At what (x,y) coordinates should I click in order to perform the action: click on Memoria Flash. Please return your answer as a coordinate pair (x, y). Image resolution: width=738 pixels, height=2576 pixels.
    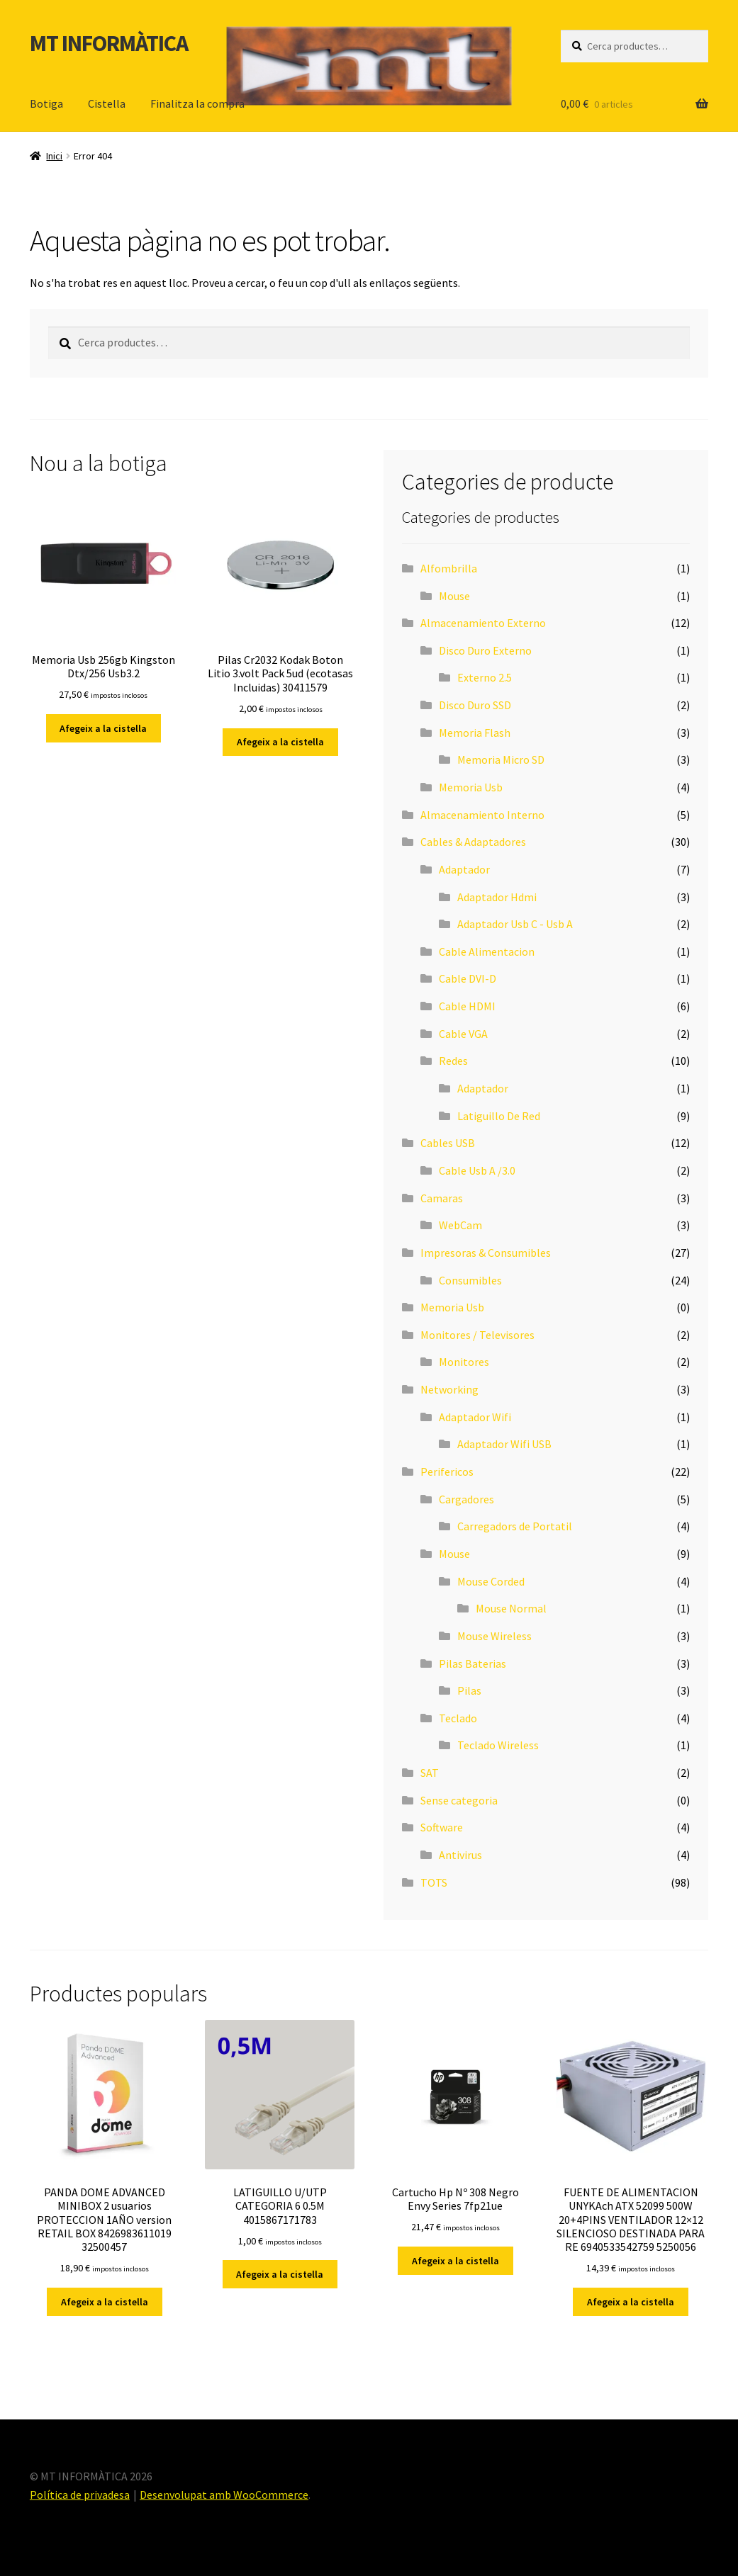
    Looking at the image, I should click on (474, 732).